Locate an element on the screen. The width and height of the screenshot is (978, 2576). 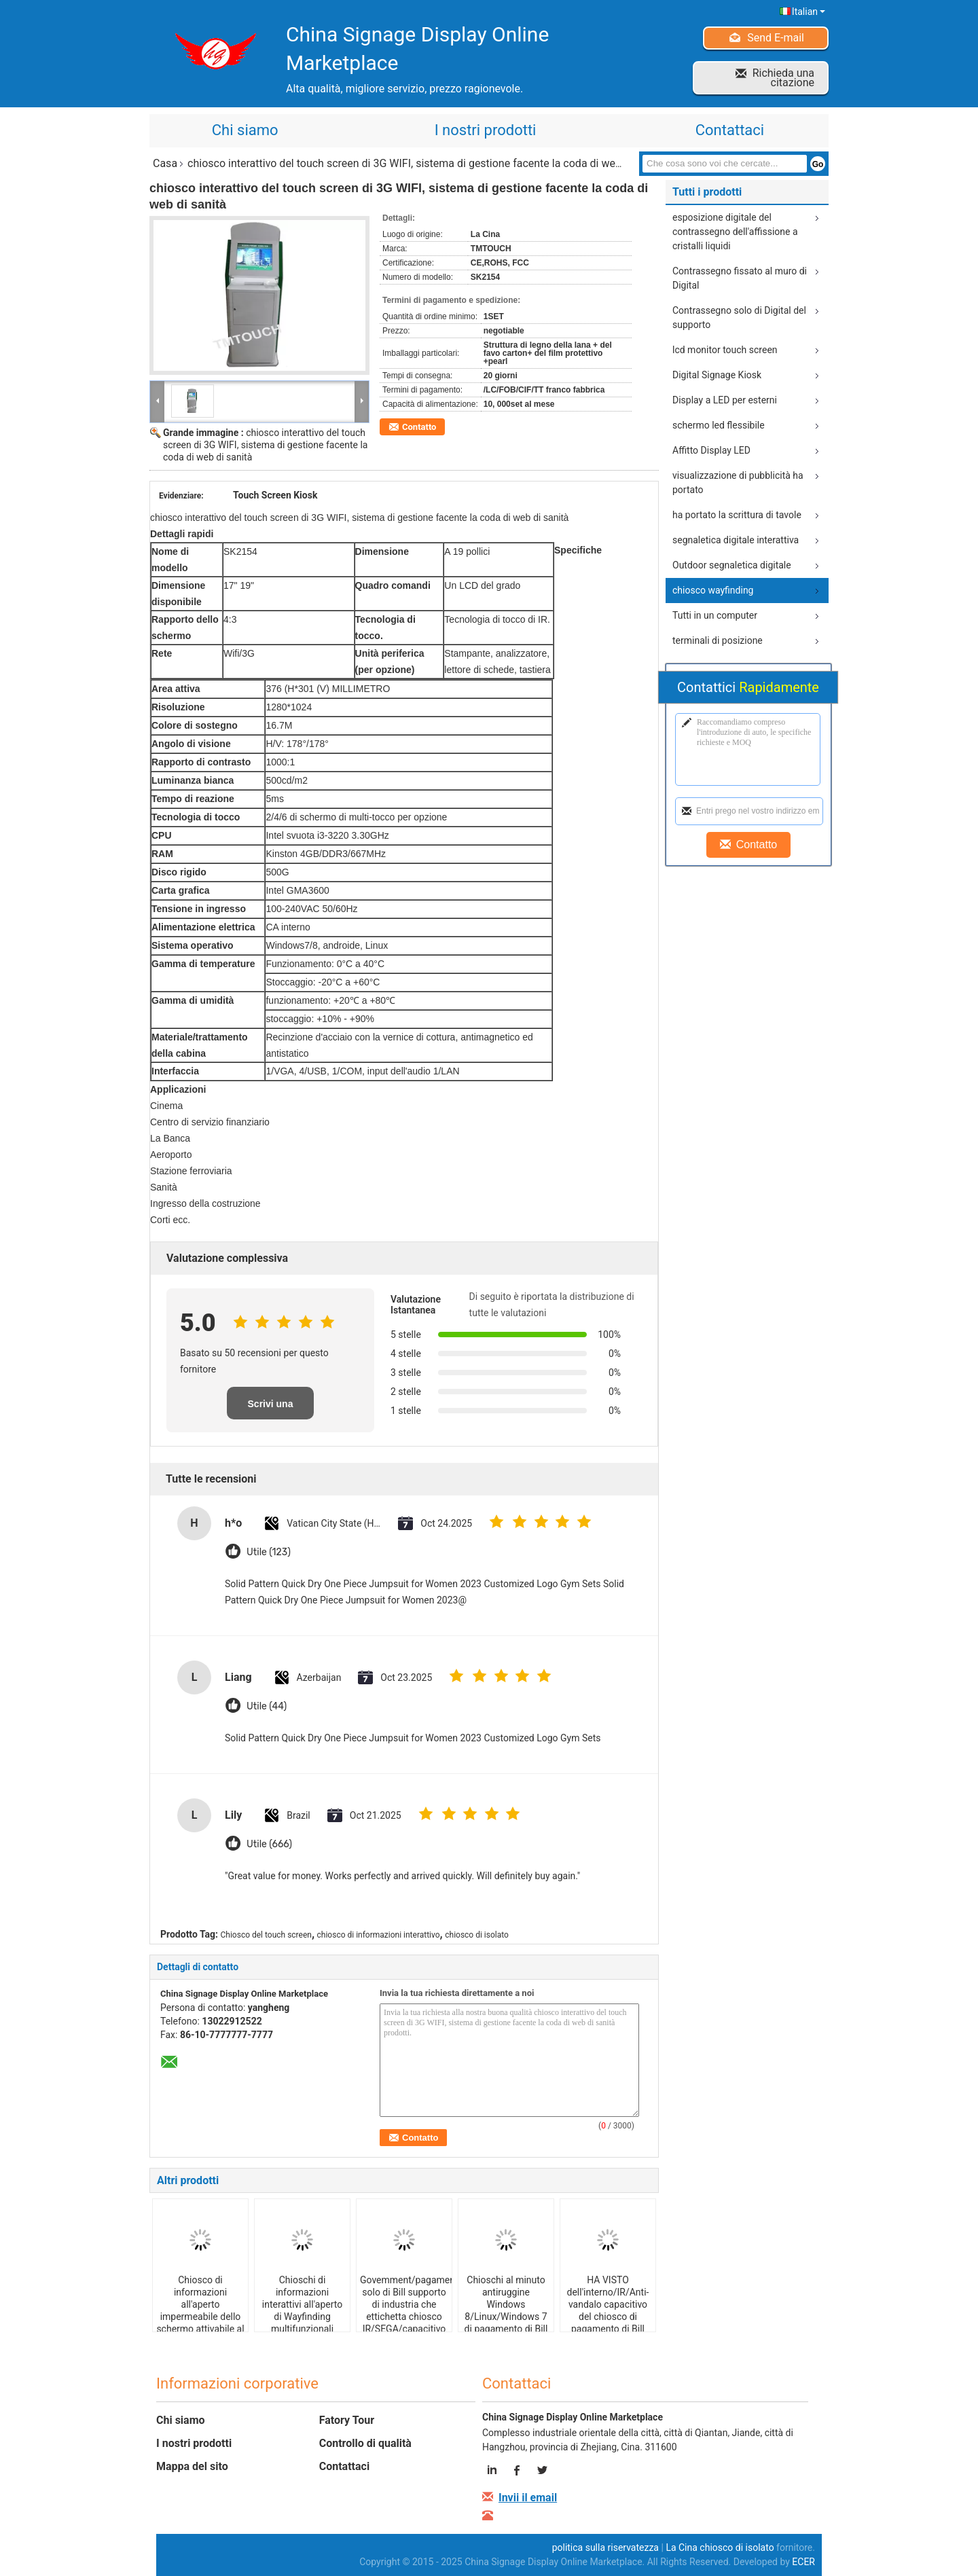
segnaletica digitale interattiva is located at coordinates (735, 539).